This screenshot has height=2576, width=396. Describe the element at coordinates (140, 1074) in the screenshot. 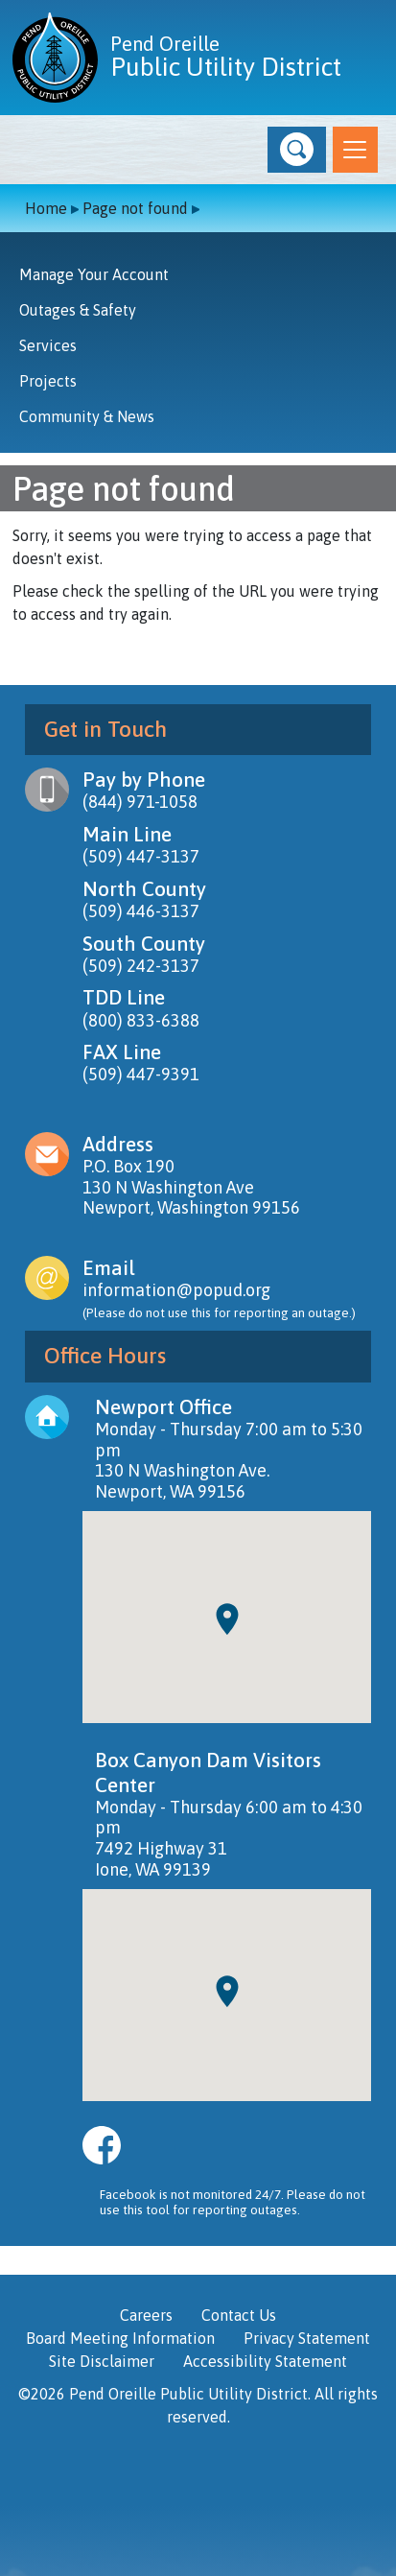

I see `(509) 447-9391` at that location.